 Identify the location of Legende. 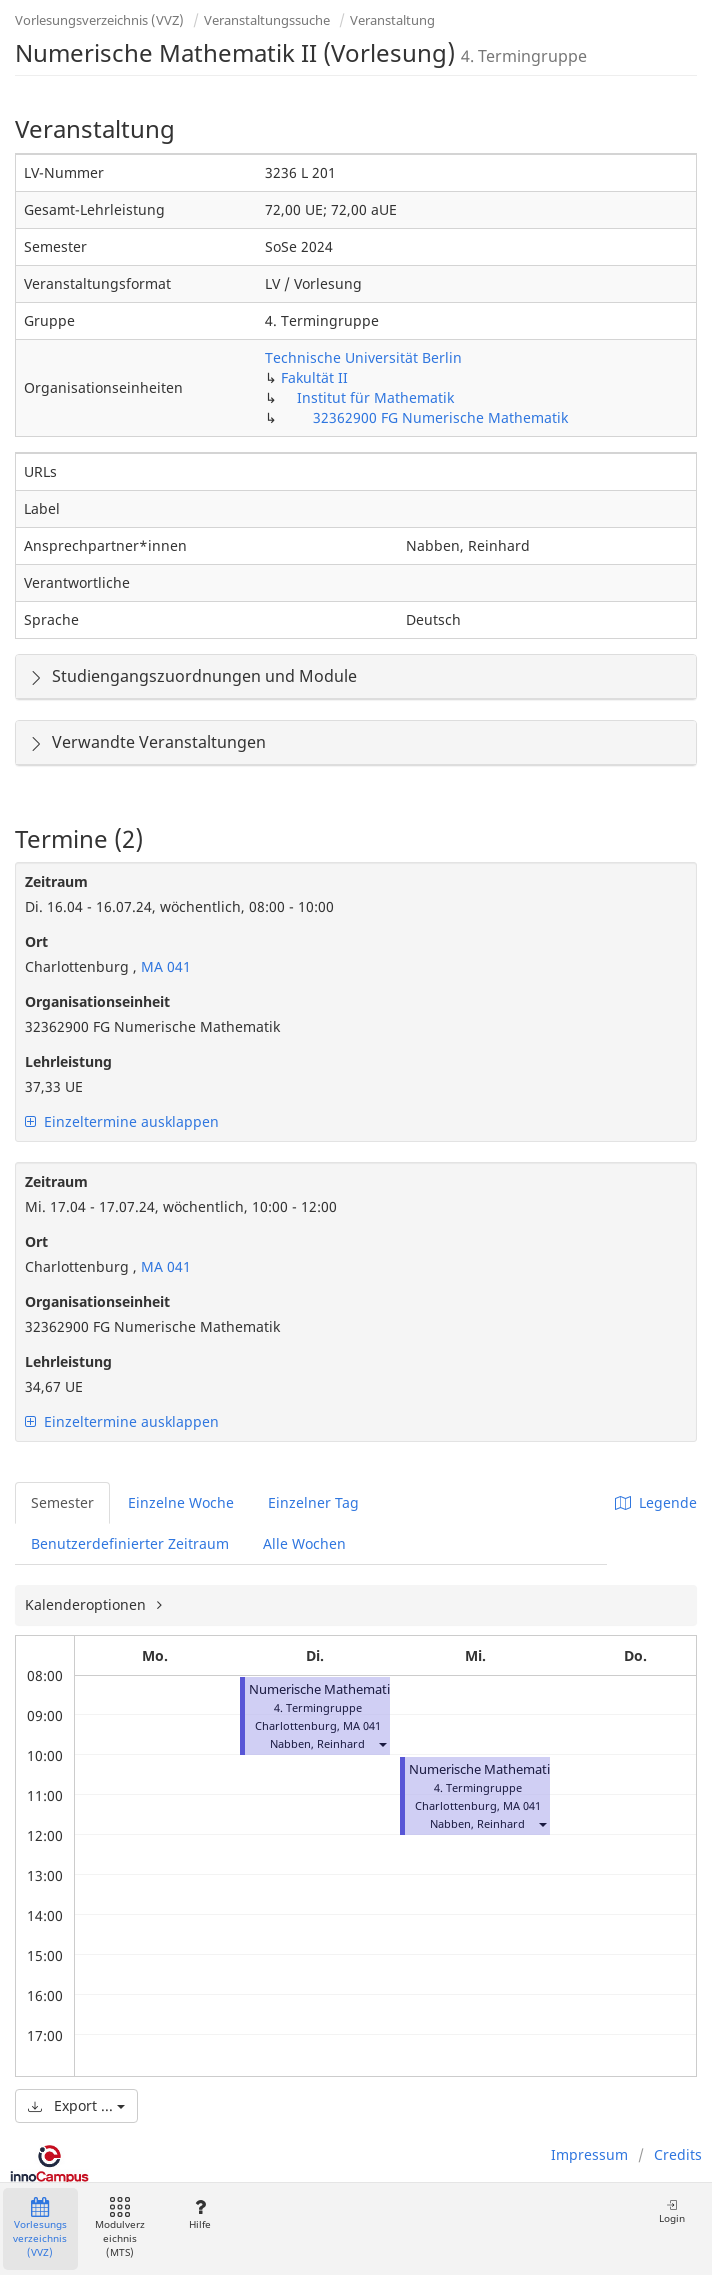
(656, 1502).